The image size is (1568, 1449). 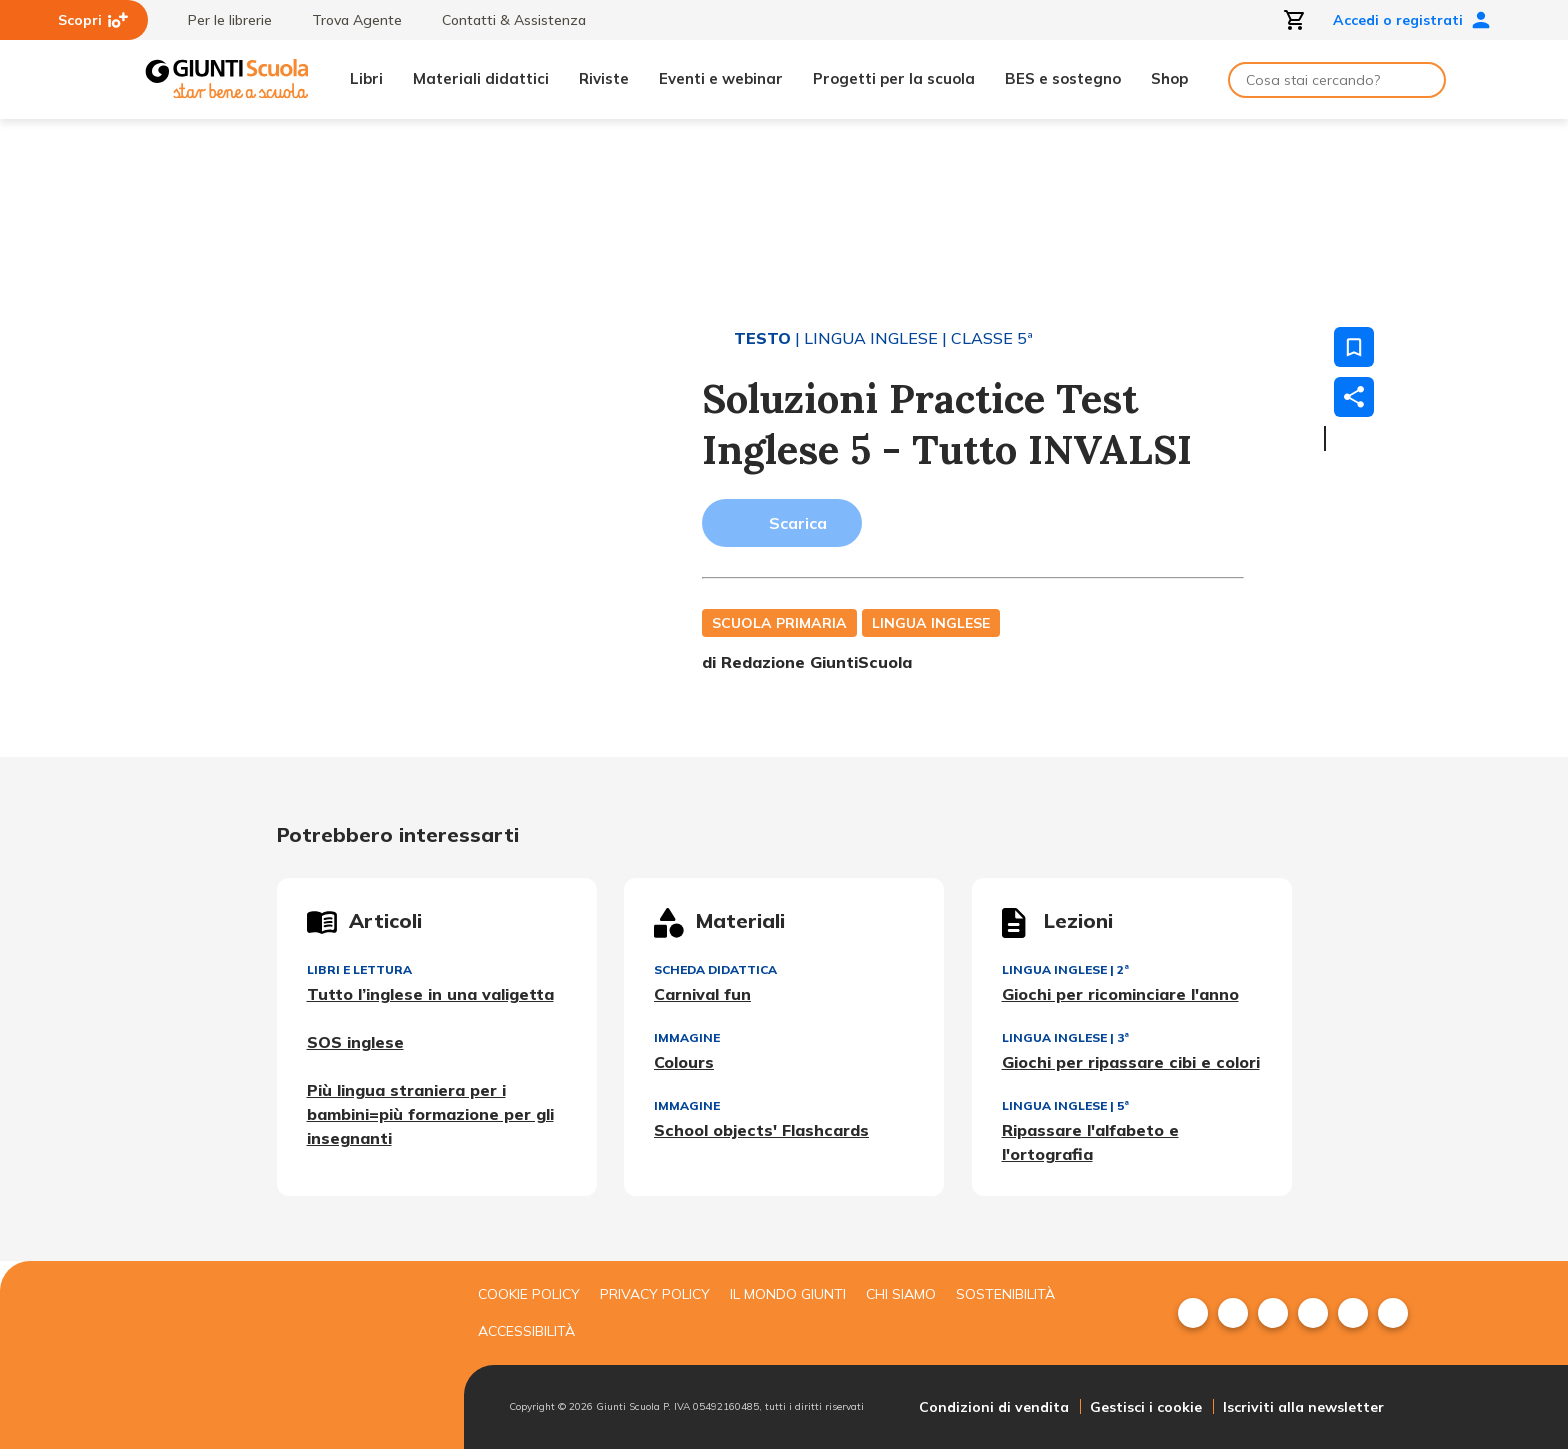 I want to click on Iscriviti alla newsletter, so click(x=1303, y=1407).